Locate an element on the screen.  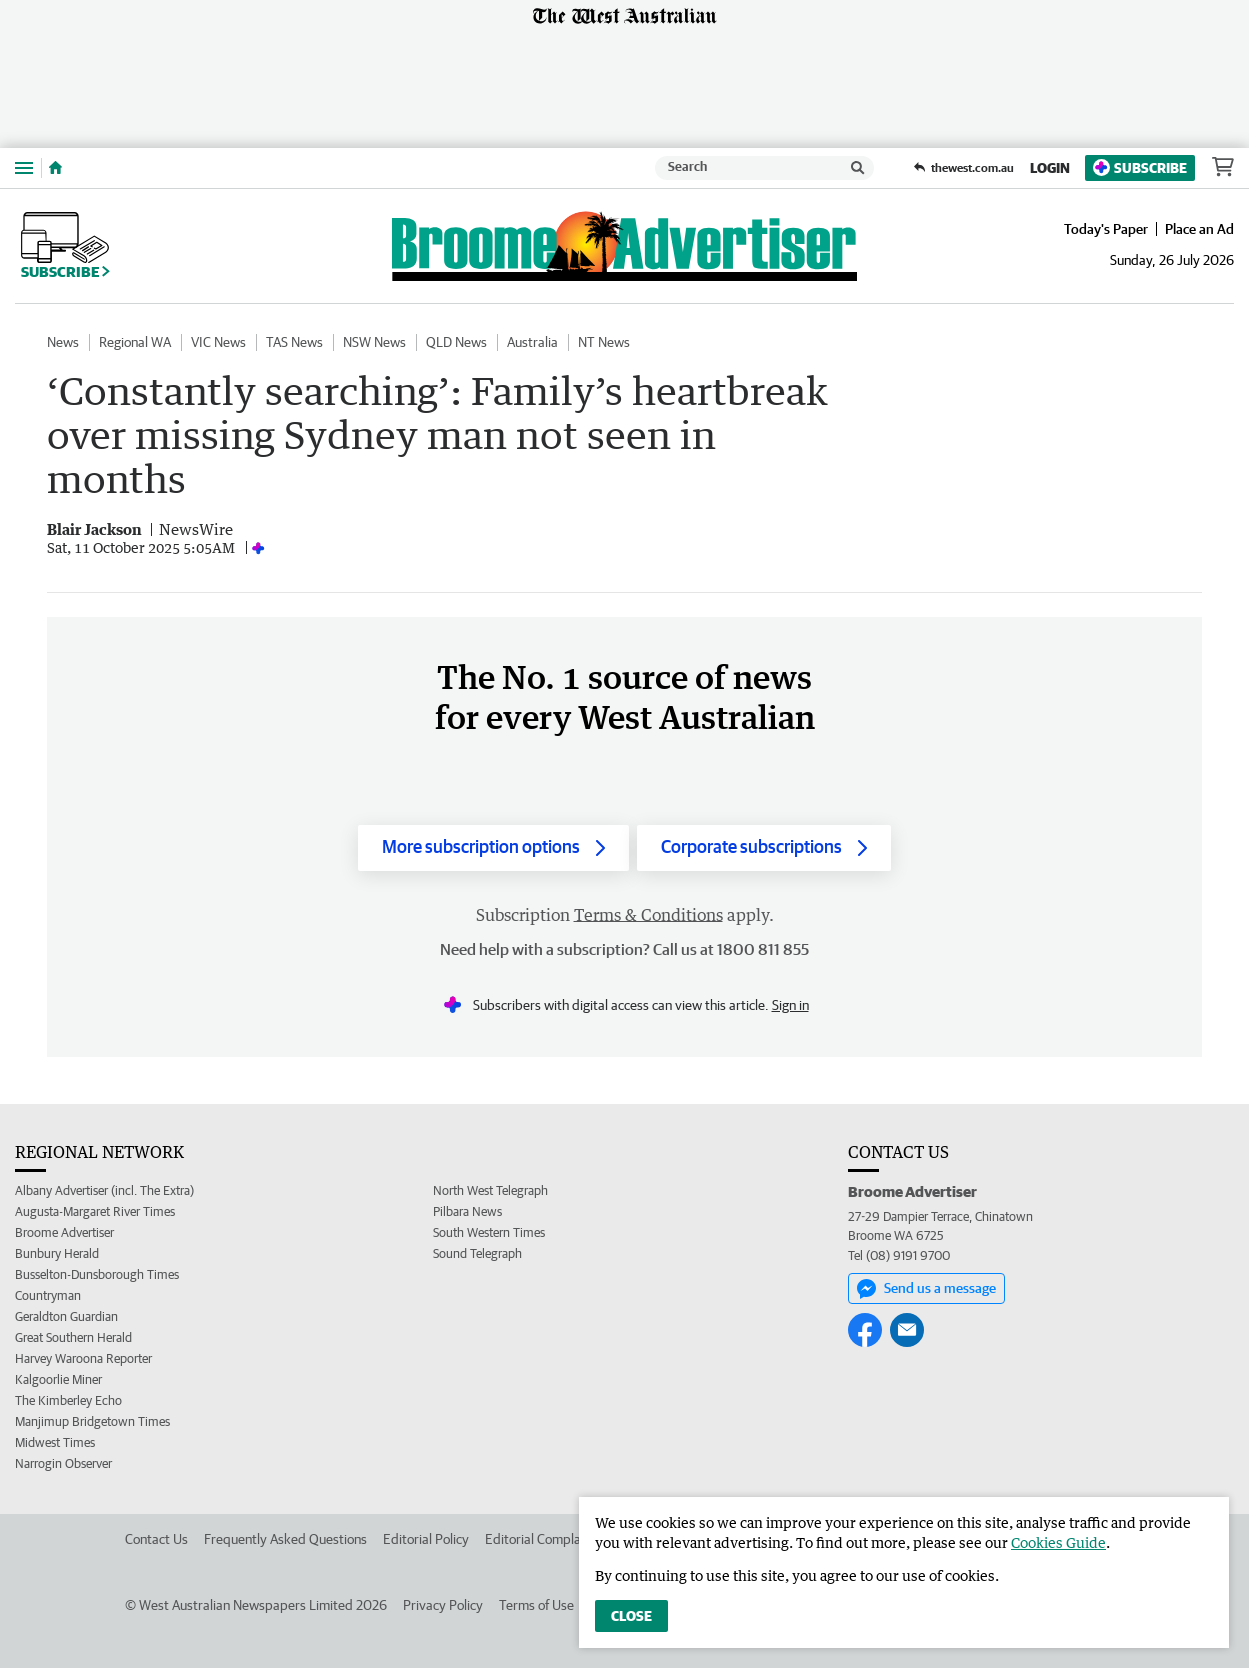
News is located at coordinates (63, 342).